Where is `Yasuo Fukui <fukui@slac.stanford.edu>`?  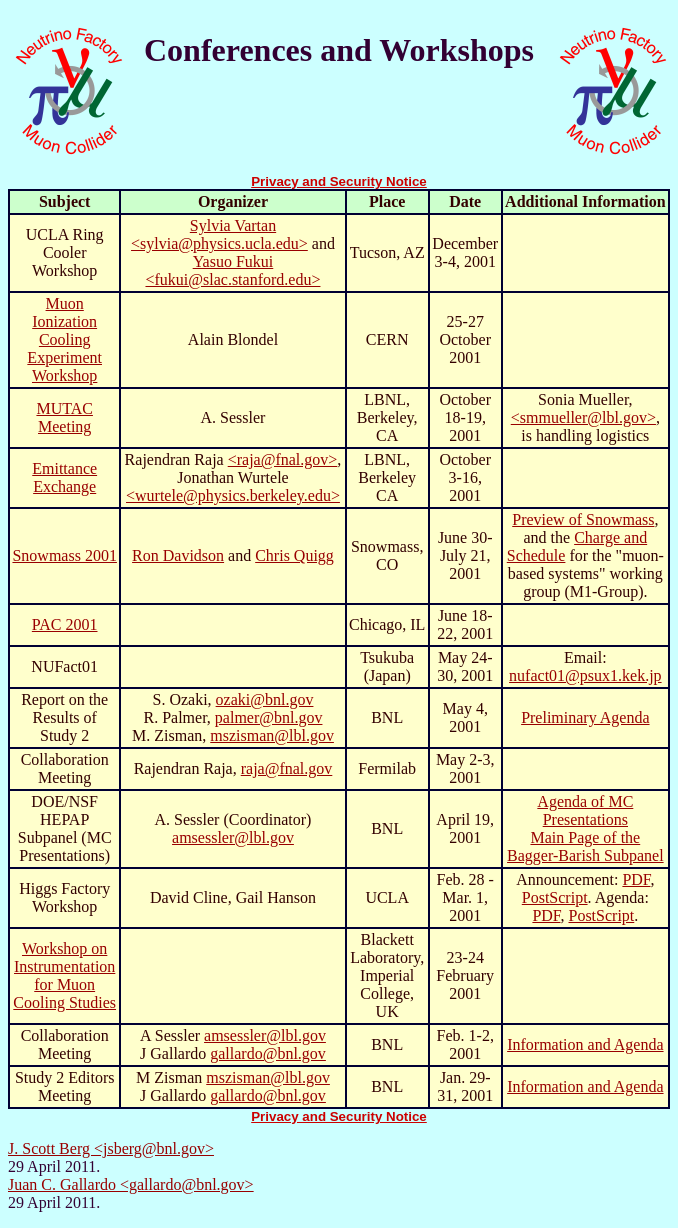 Yasuo Fukui <fukui@slac.stanford.edu> is located at coordinates (232, 270).